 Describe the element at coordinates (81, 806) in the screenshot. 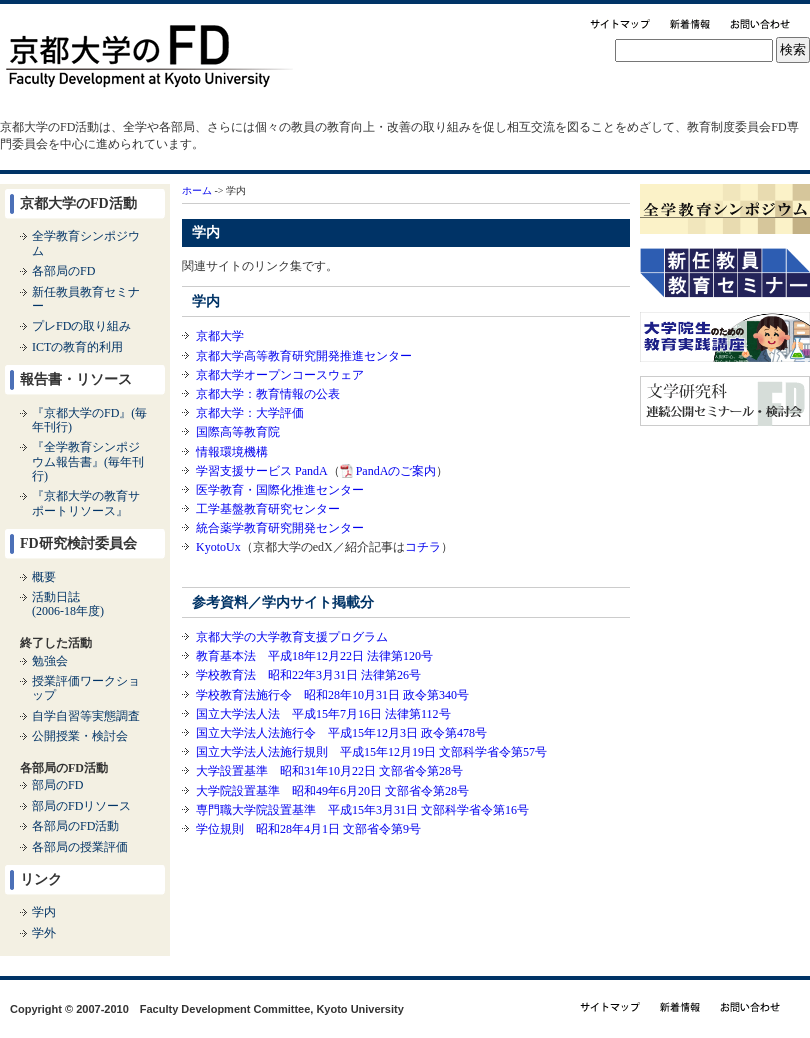

I see `部局のFDリソース` at that location.